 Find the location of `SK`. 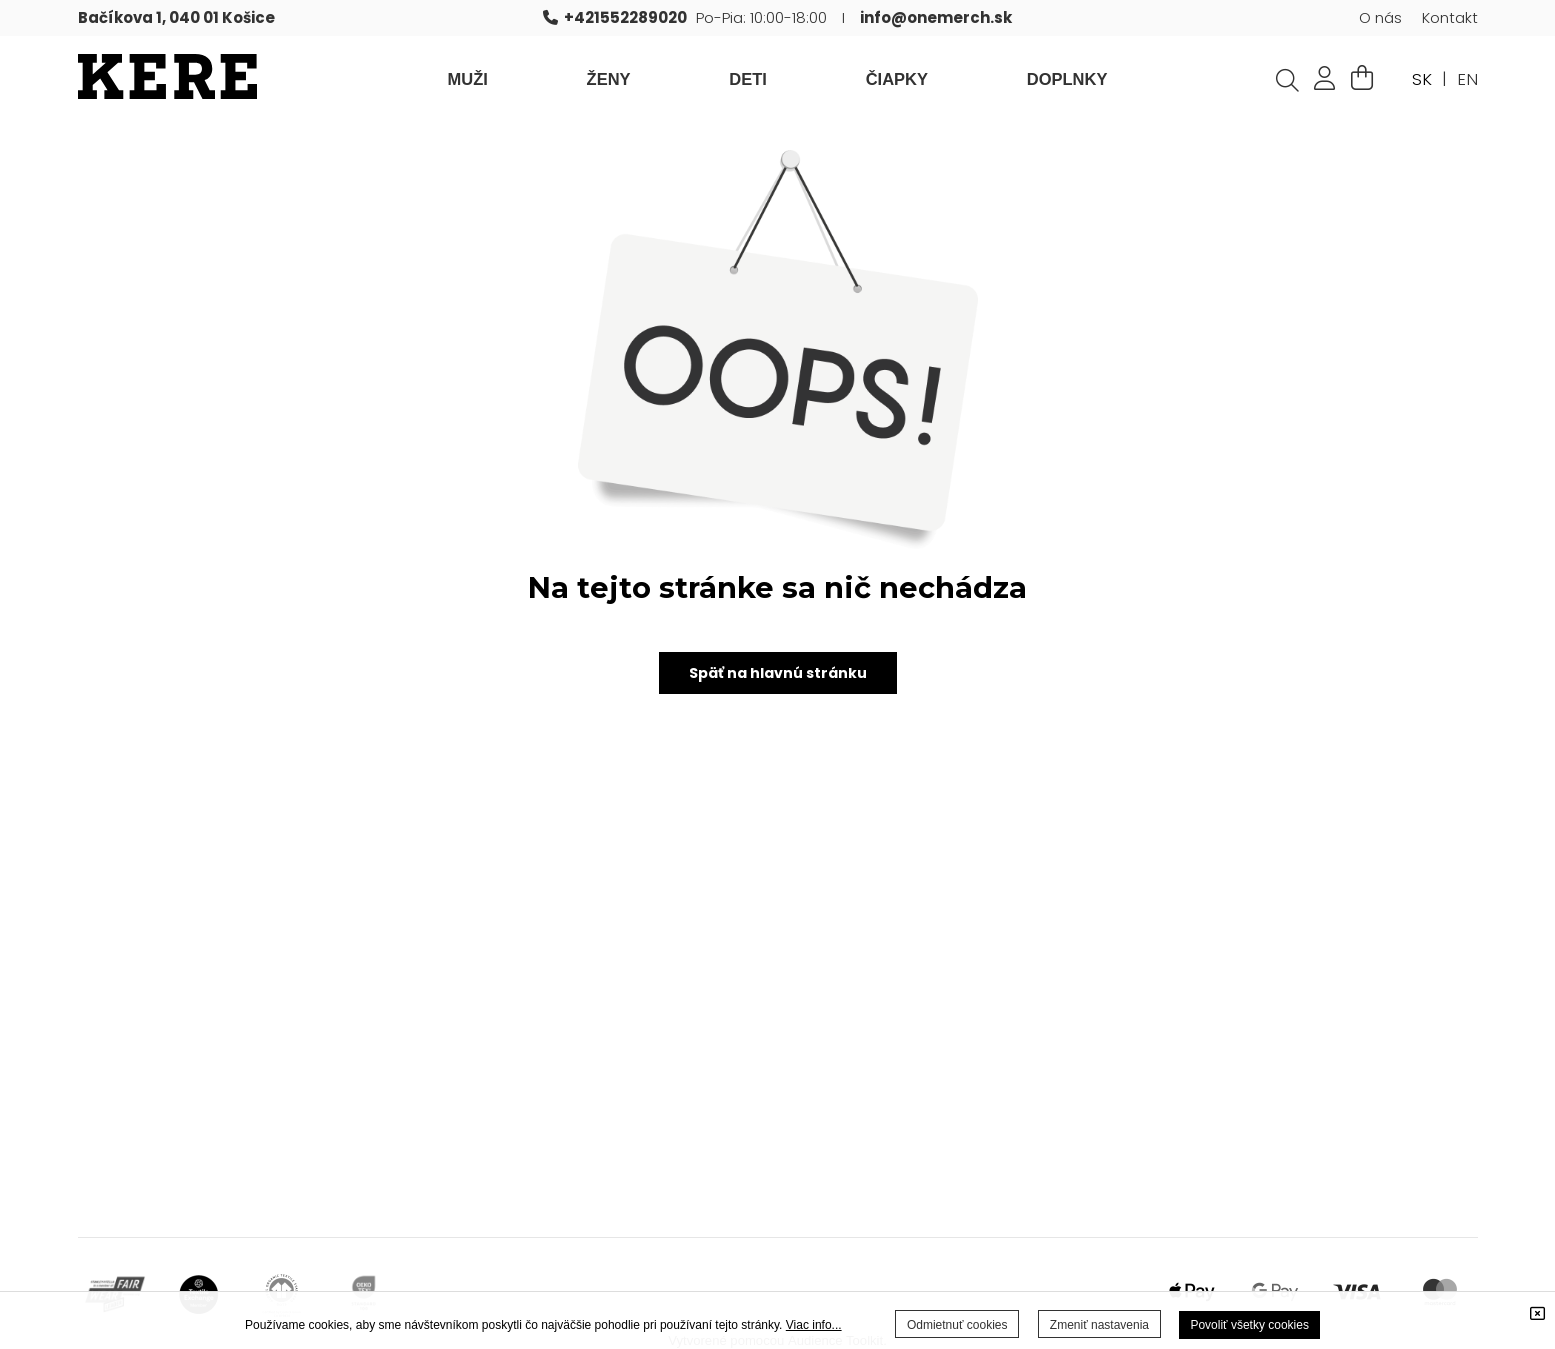

SK is located at coordinates (1422, 79).